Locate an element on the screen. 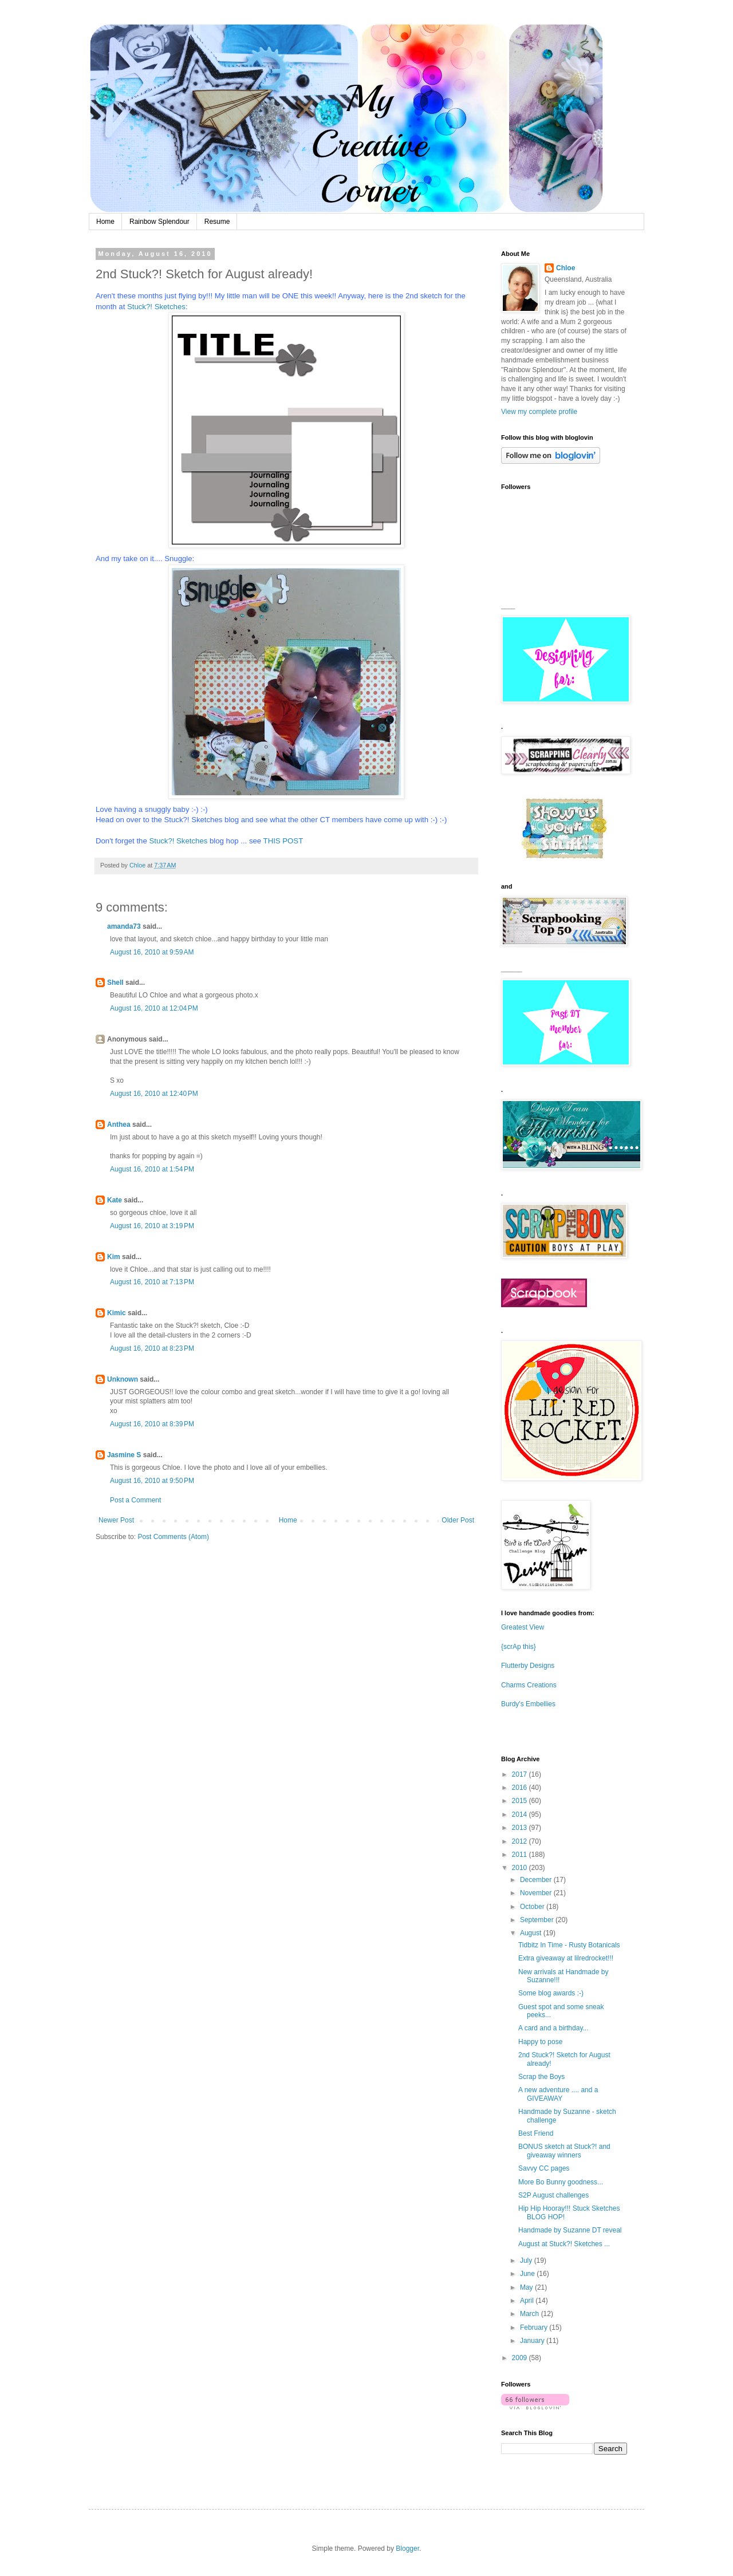 Image resolution: width=733 pixels, height=2576 pixels. Chloe is located at coordinates (565, 268).